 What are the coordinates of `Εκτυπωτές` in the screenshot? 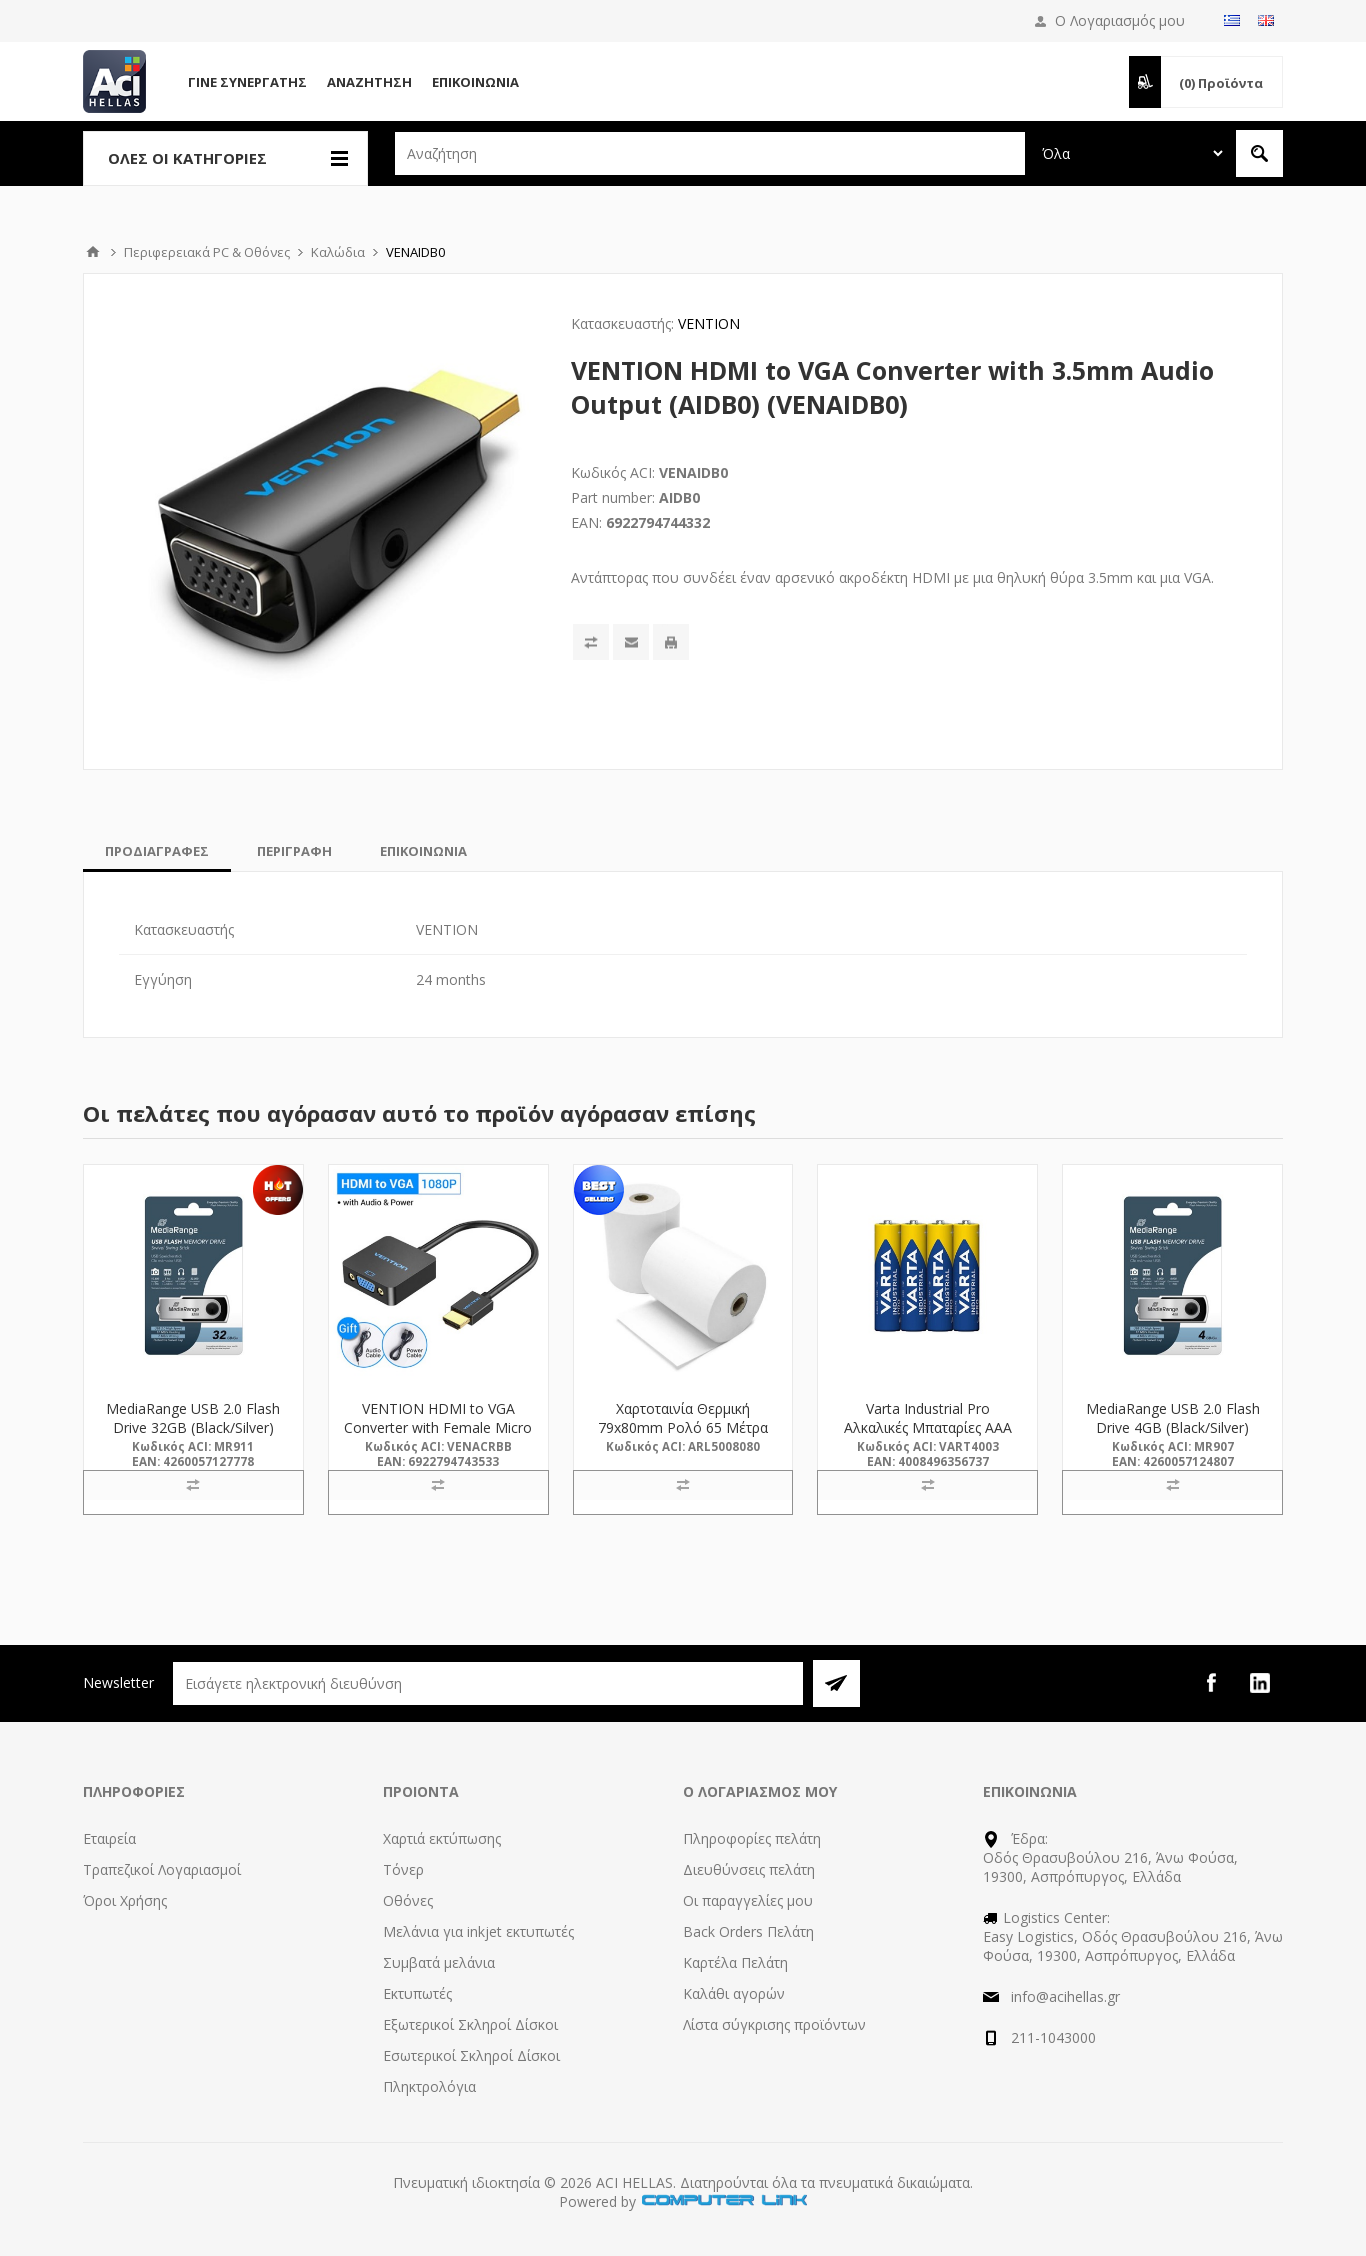 It's located at (417, 1993).